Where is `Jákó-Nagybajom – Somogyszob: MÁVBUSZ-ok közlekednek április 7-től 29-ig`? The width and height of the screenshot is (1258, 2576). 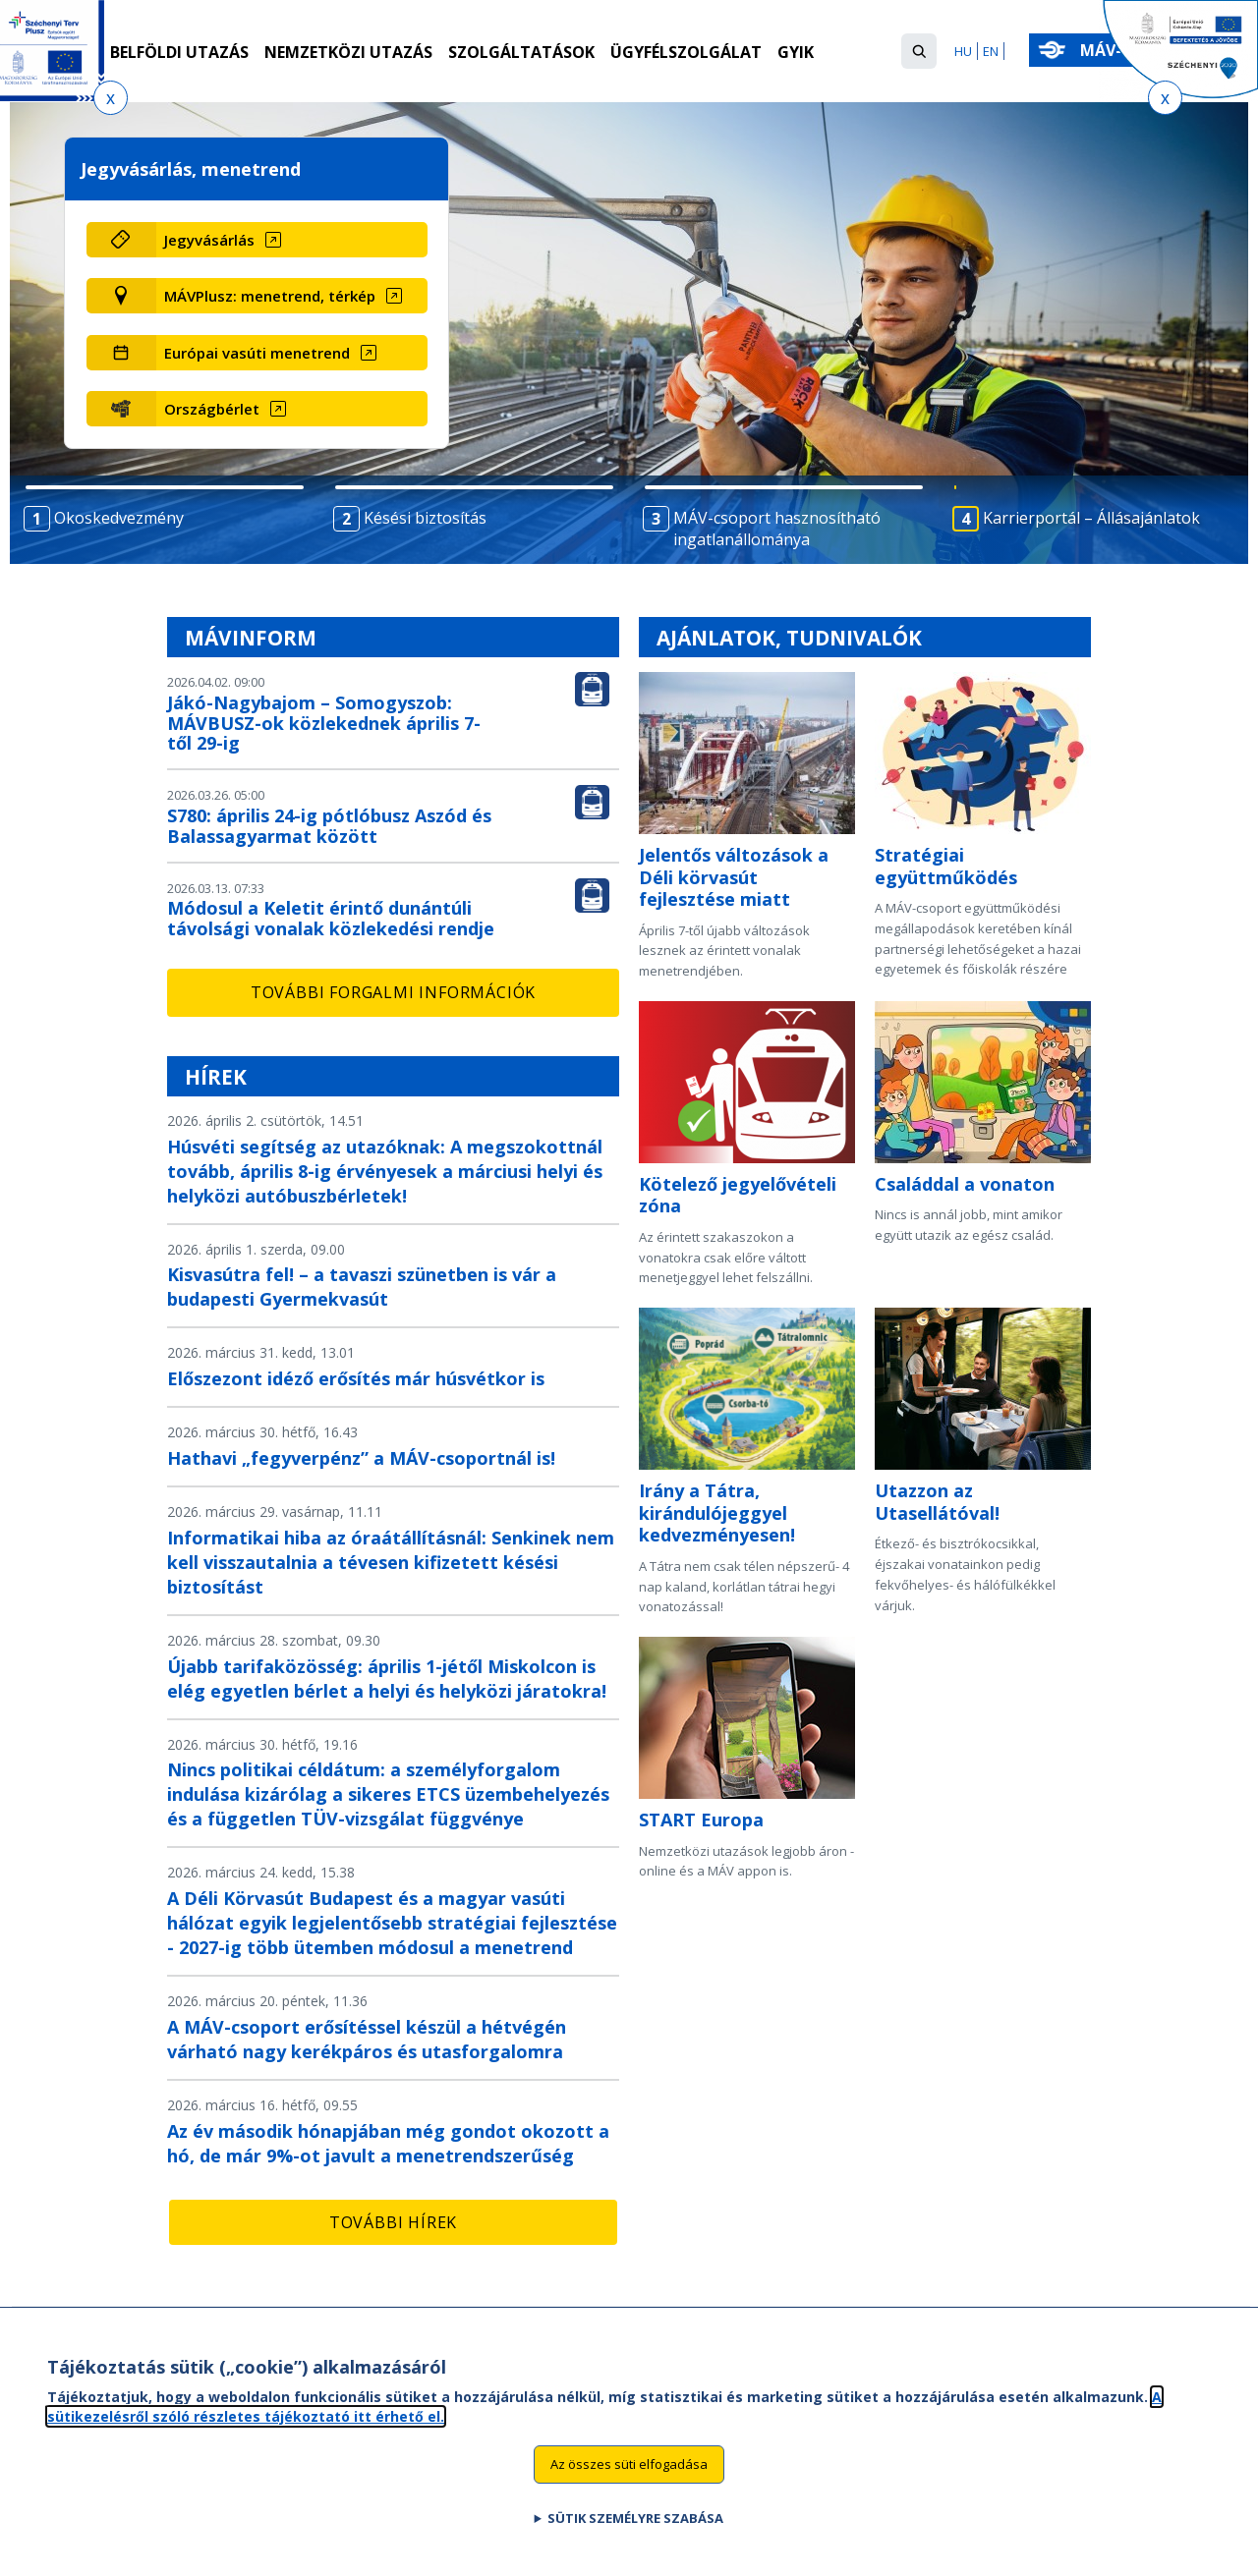
Jákó-Nagybajom – Somogyszob: MÁVBUSZ-ok közlekednek április 7-től 29-ig is located at coordinates (324, 723).